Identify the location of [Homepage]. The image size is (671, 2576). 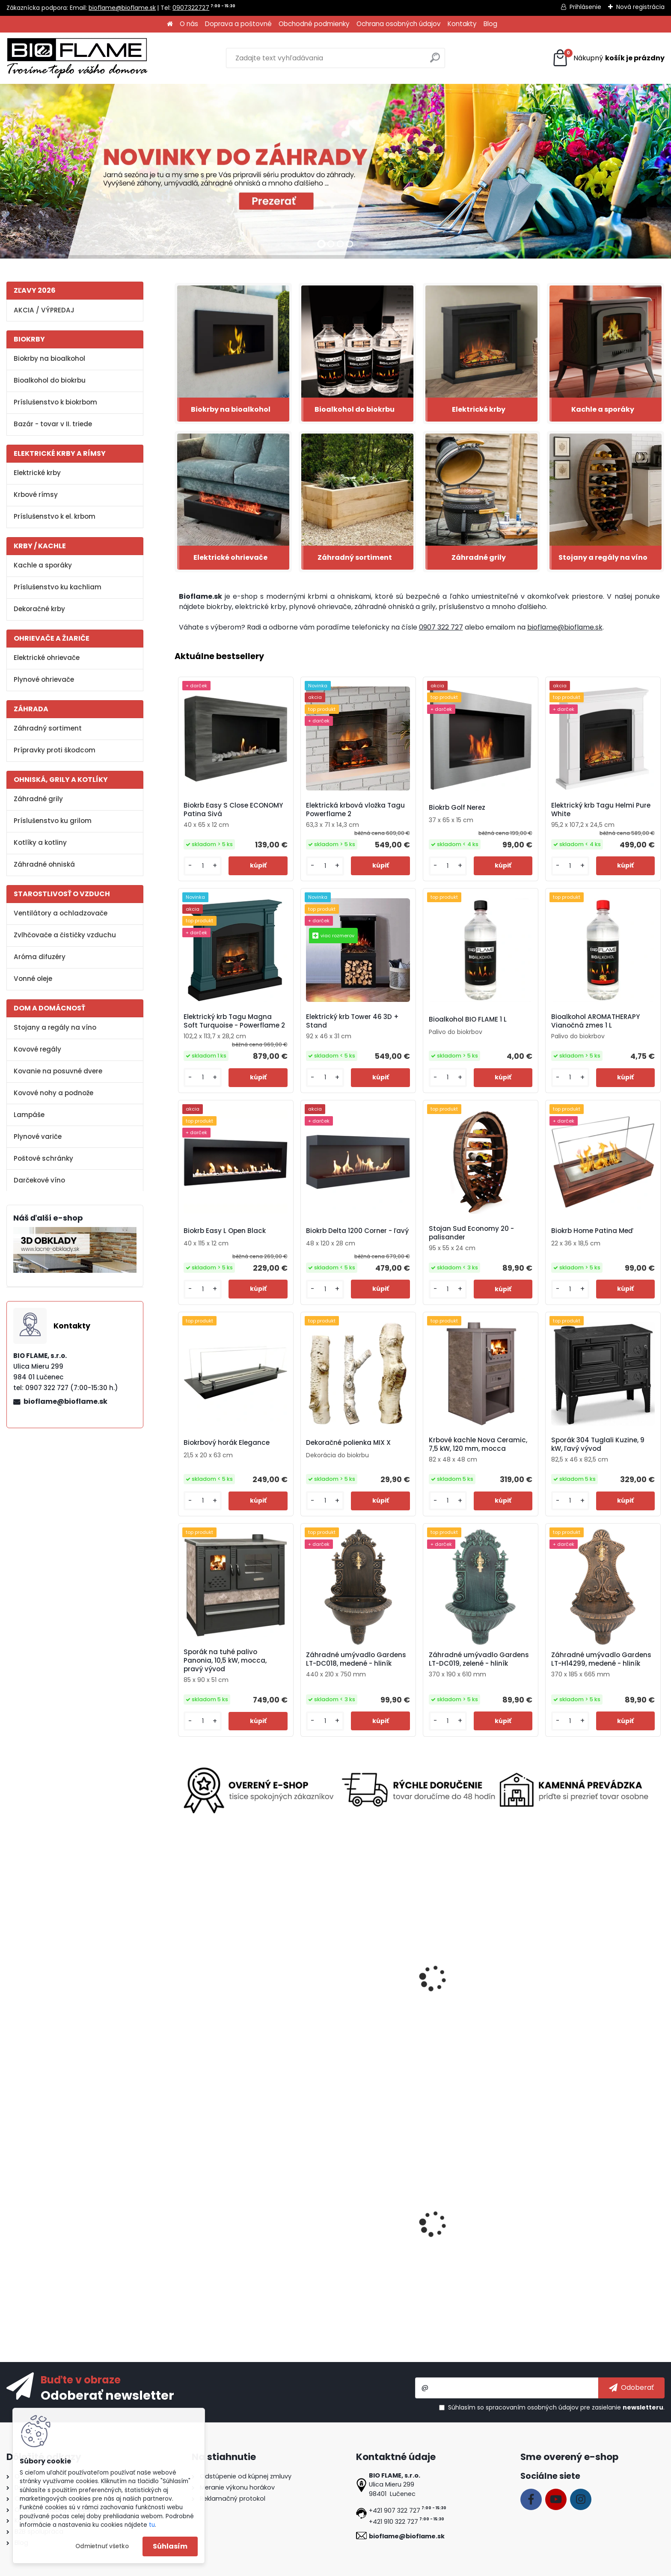
(170, 24).